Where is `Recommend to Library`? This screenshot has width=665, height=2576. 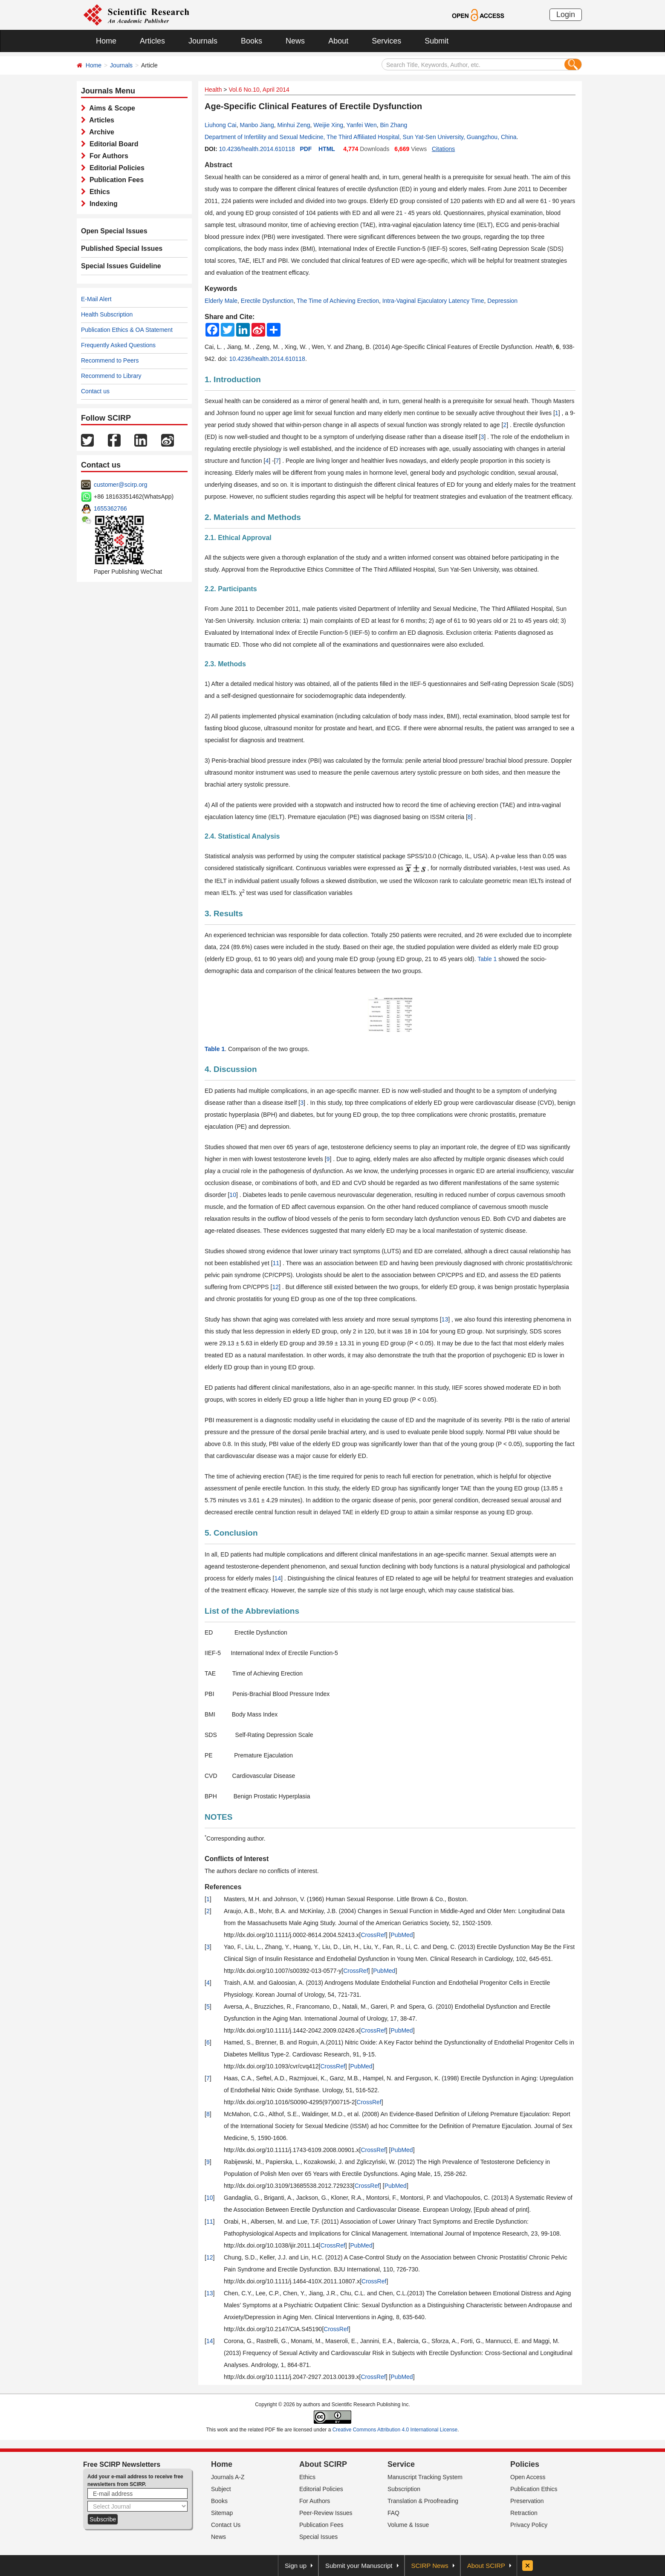
Recommend to Library is located at coordinates (111, 375).